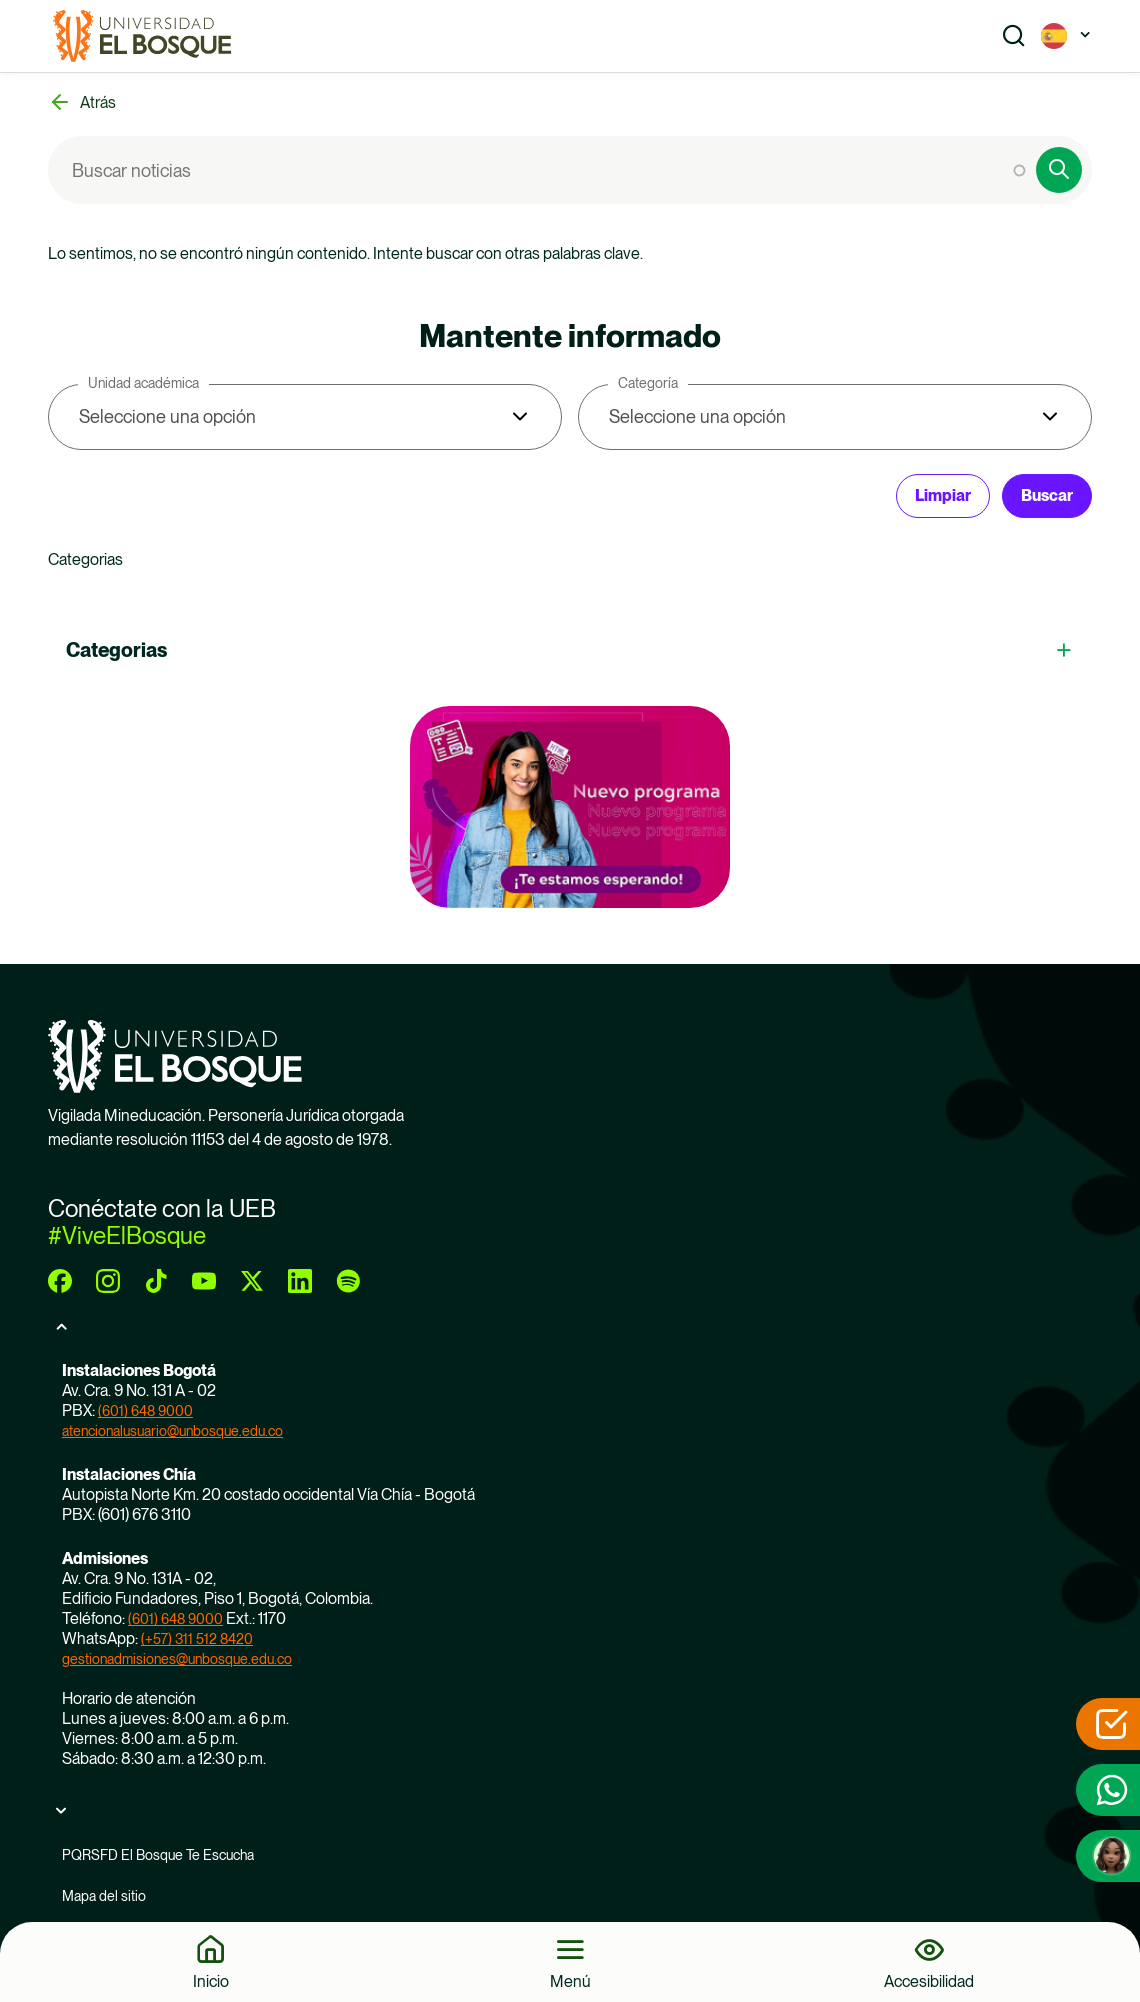 Image resolution: width=1140 pixels, height=2002 pixels. I want to click on [facebook], so click(60, 1281).